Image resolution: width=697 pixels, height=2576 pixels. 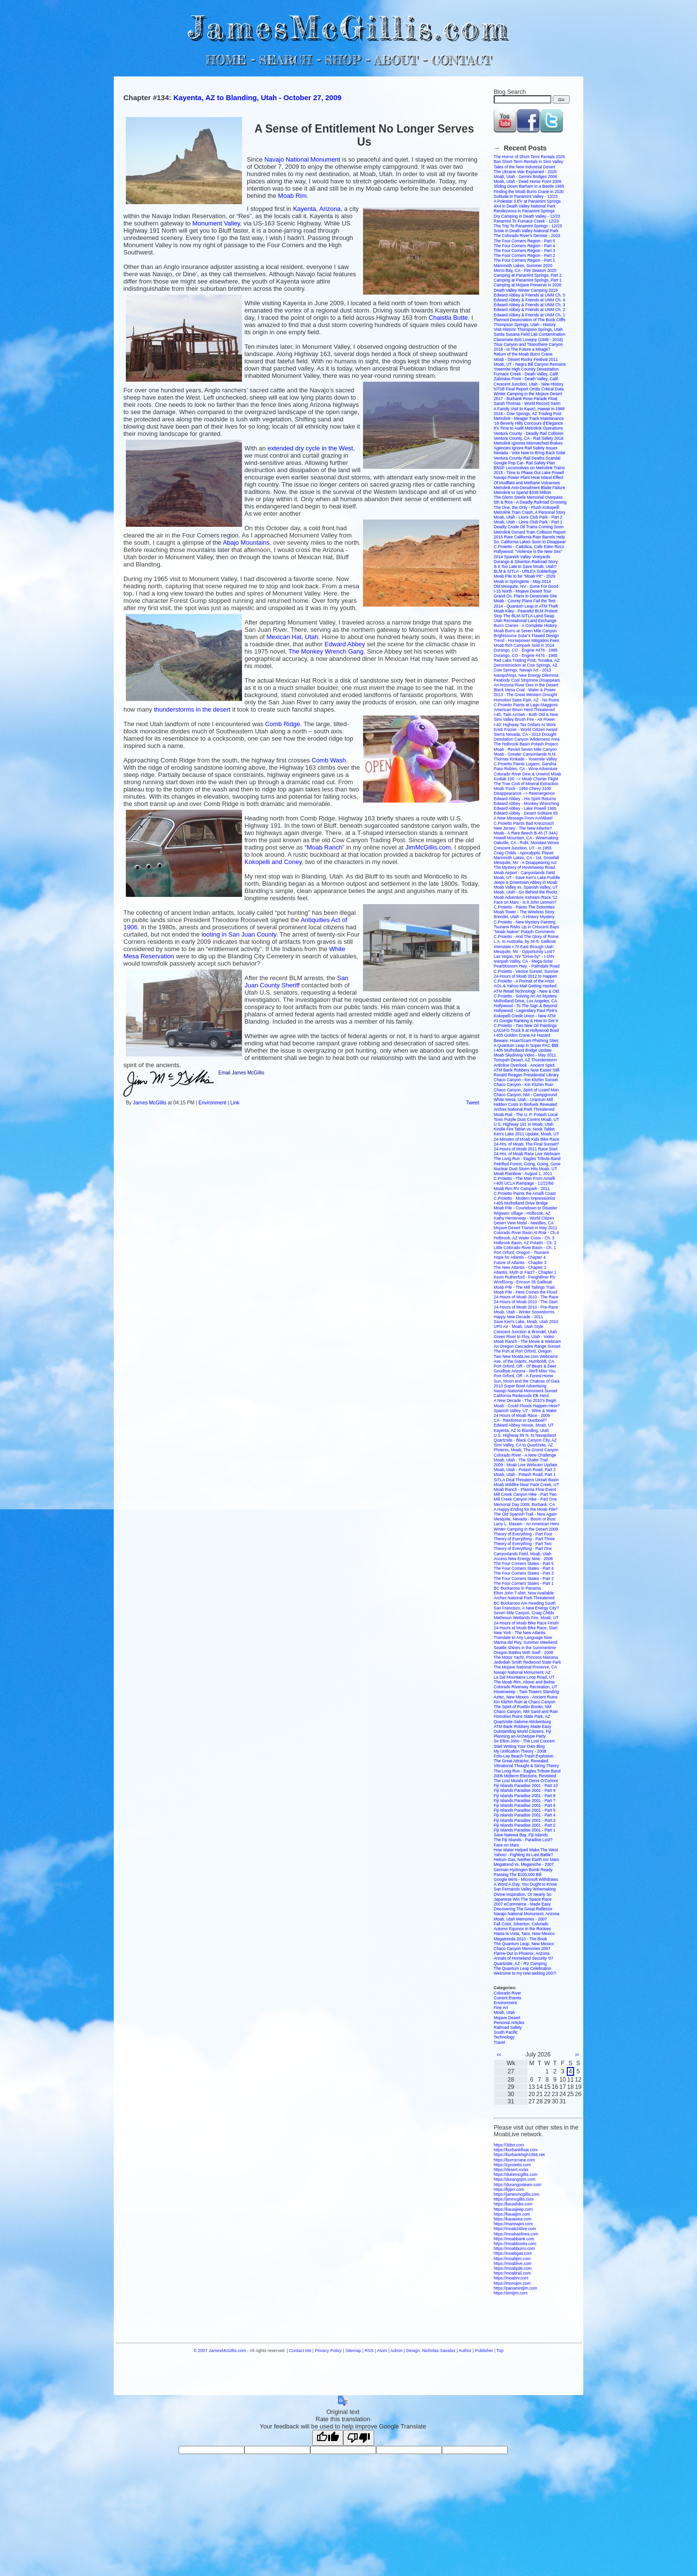 What do you see at coordinates (522, 1672) in the screenshot?
I see `Navajo National Monument, AZ` at bounding box center [522, 1672].